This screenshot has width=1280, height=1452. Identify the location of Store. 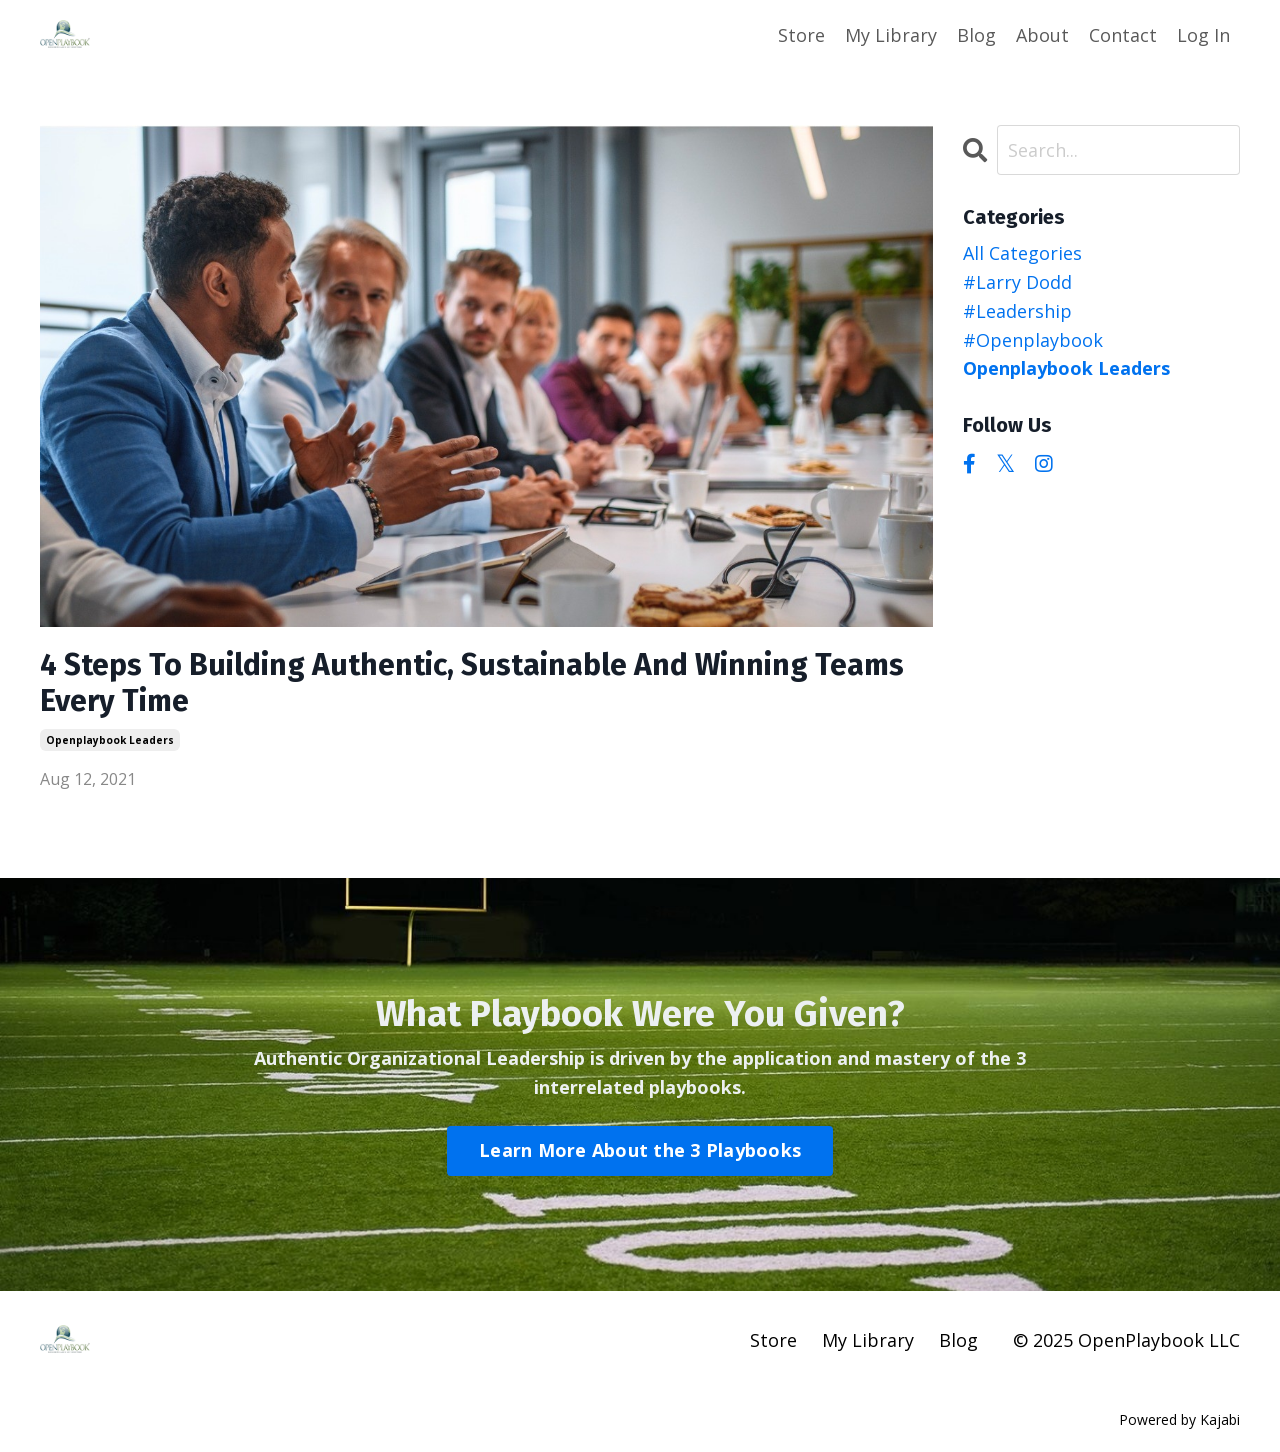
(801, 35).